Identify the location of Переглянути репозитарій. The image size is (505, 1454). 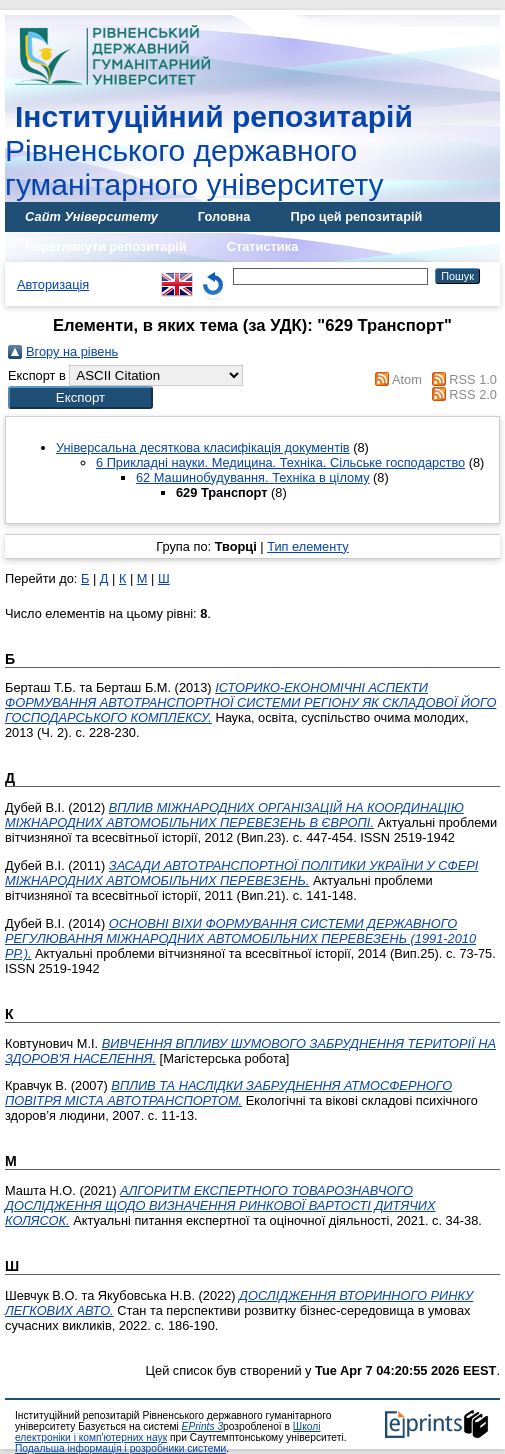
(106, 246).